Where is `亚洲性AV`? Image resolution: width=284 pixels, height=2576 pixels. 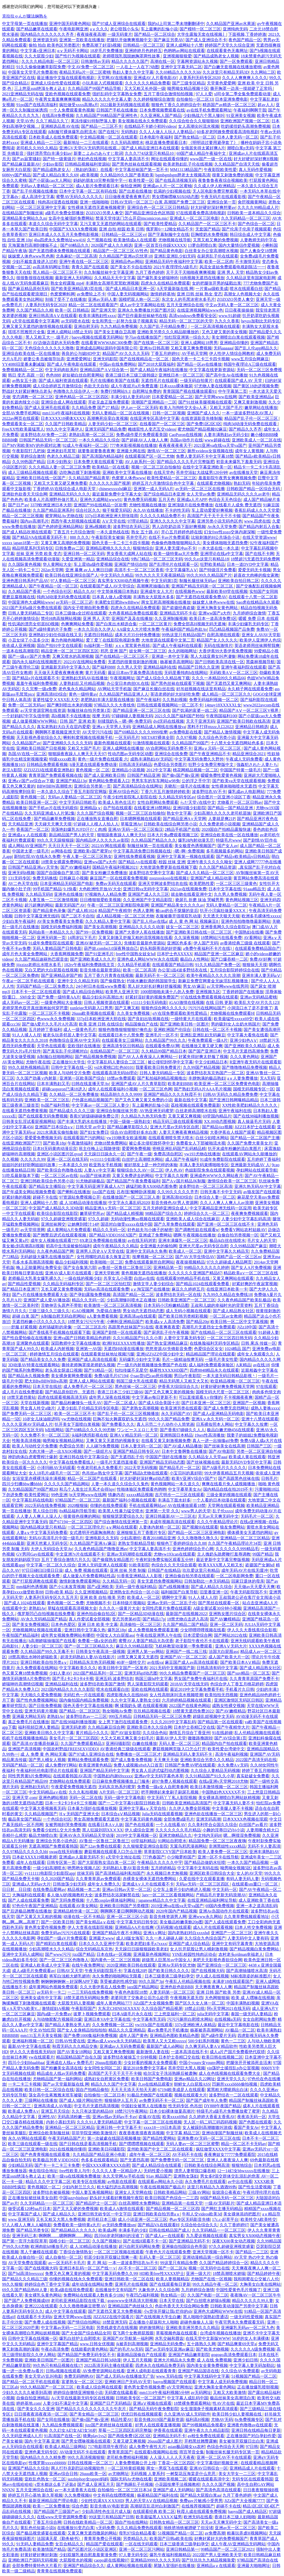 亚洲性AV is located at coordinates (47, 2116).